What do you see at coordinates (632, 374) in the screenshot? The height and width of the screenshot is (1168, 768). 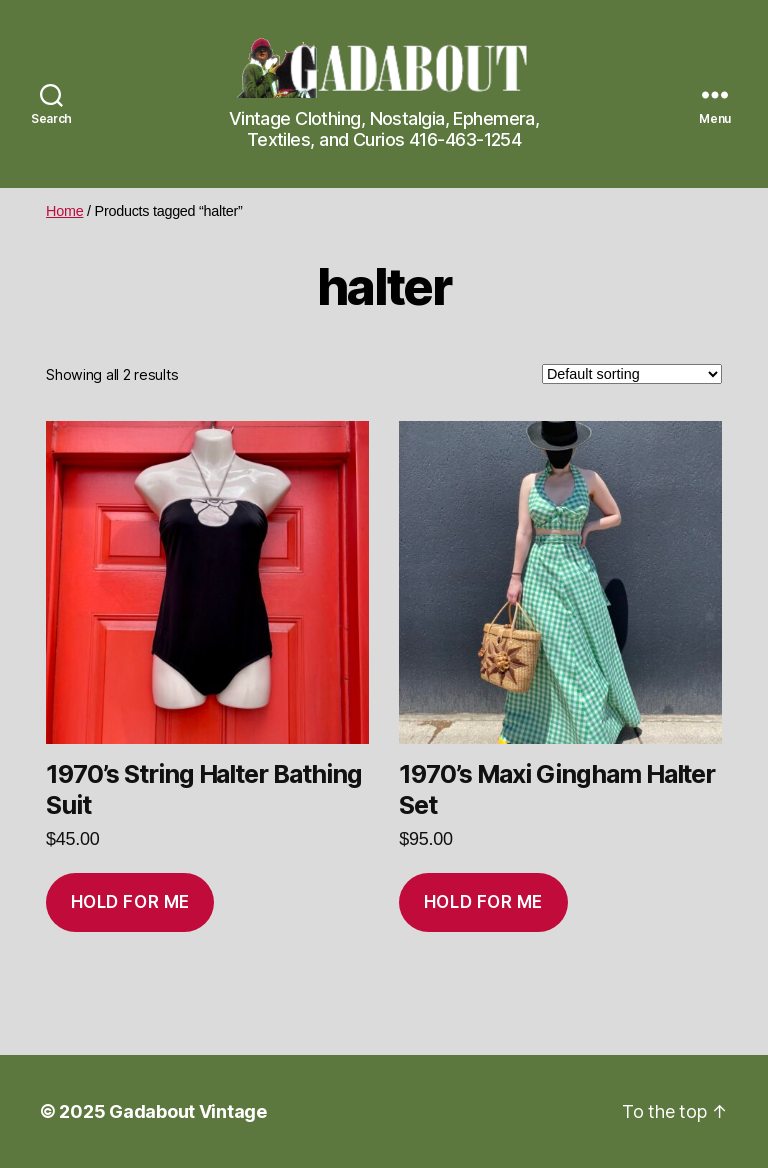 I see `[Shop order]` at bounding box center [632, 374].